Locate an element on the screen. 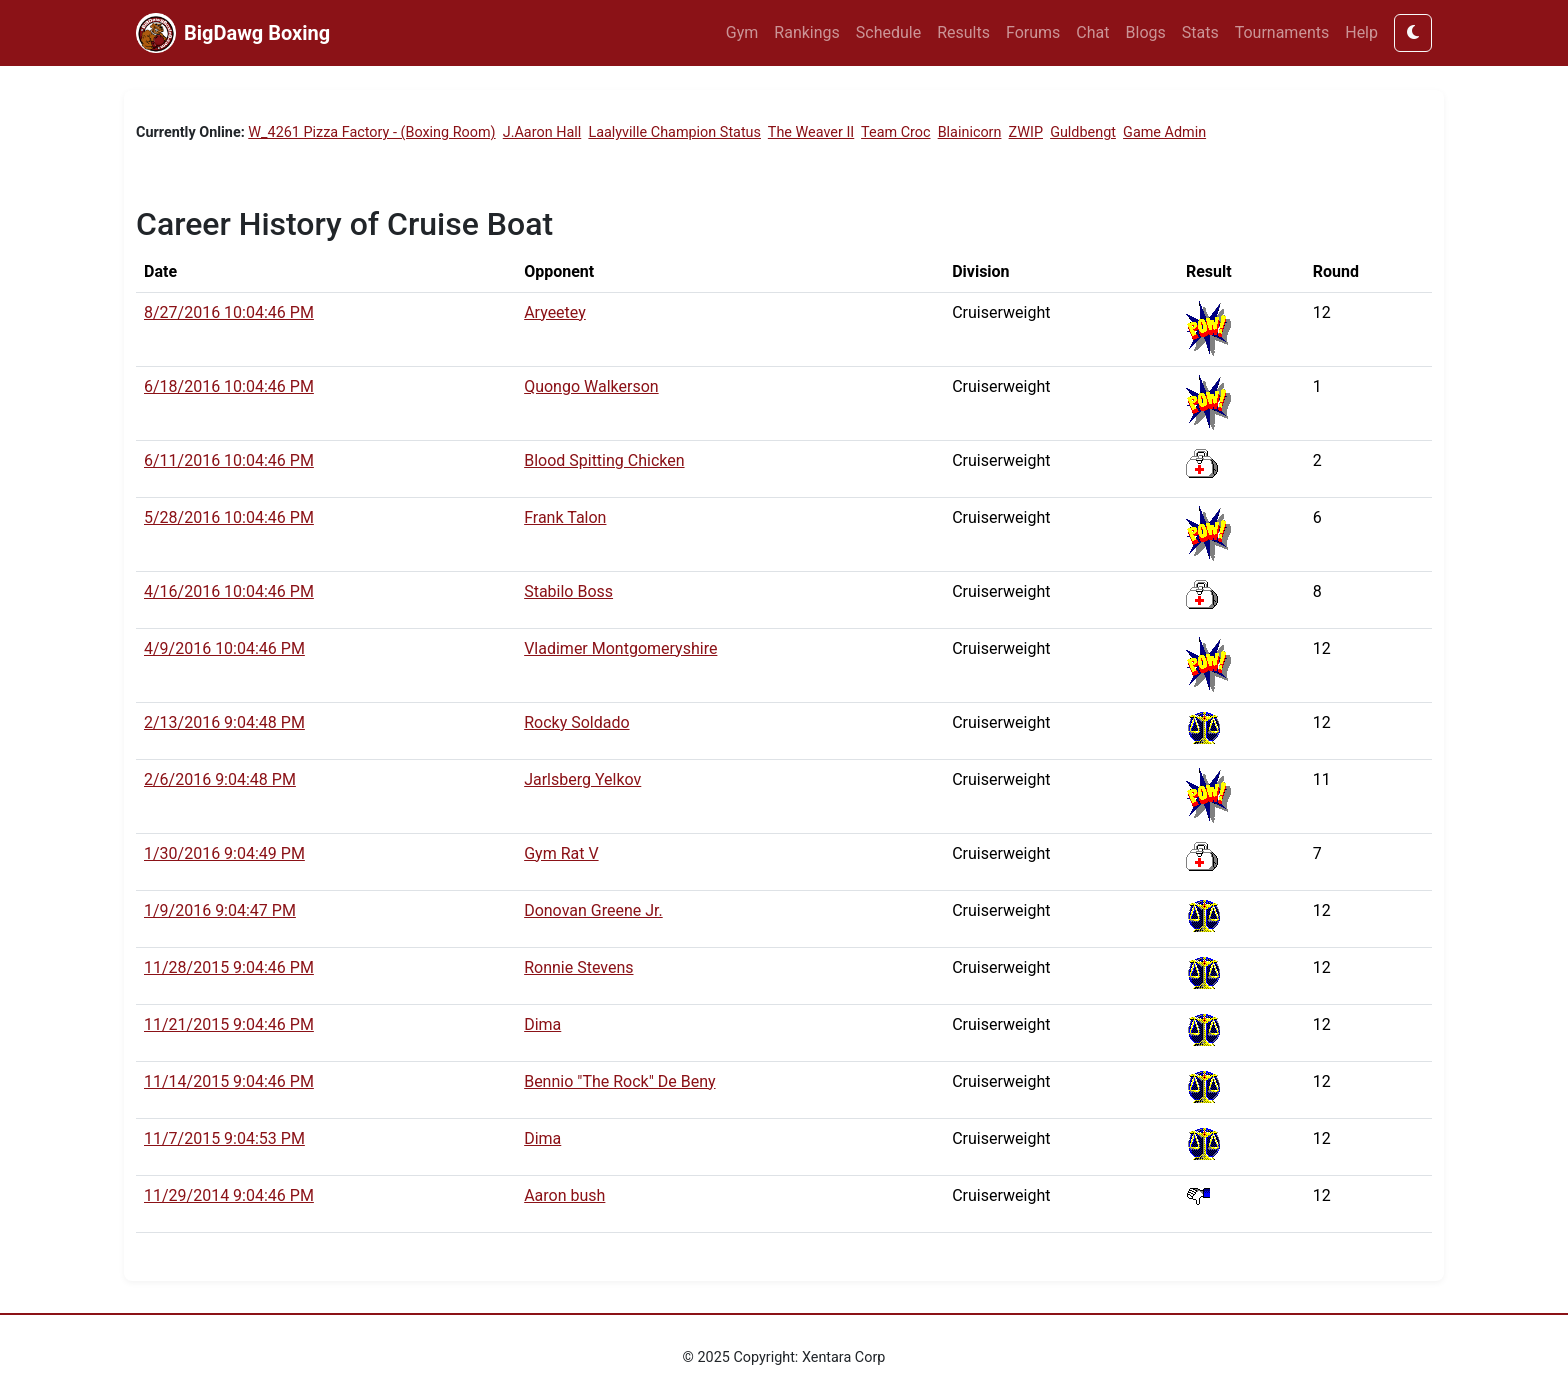  Quongo Walkerson is located at coordinates (591, 386).